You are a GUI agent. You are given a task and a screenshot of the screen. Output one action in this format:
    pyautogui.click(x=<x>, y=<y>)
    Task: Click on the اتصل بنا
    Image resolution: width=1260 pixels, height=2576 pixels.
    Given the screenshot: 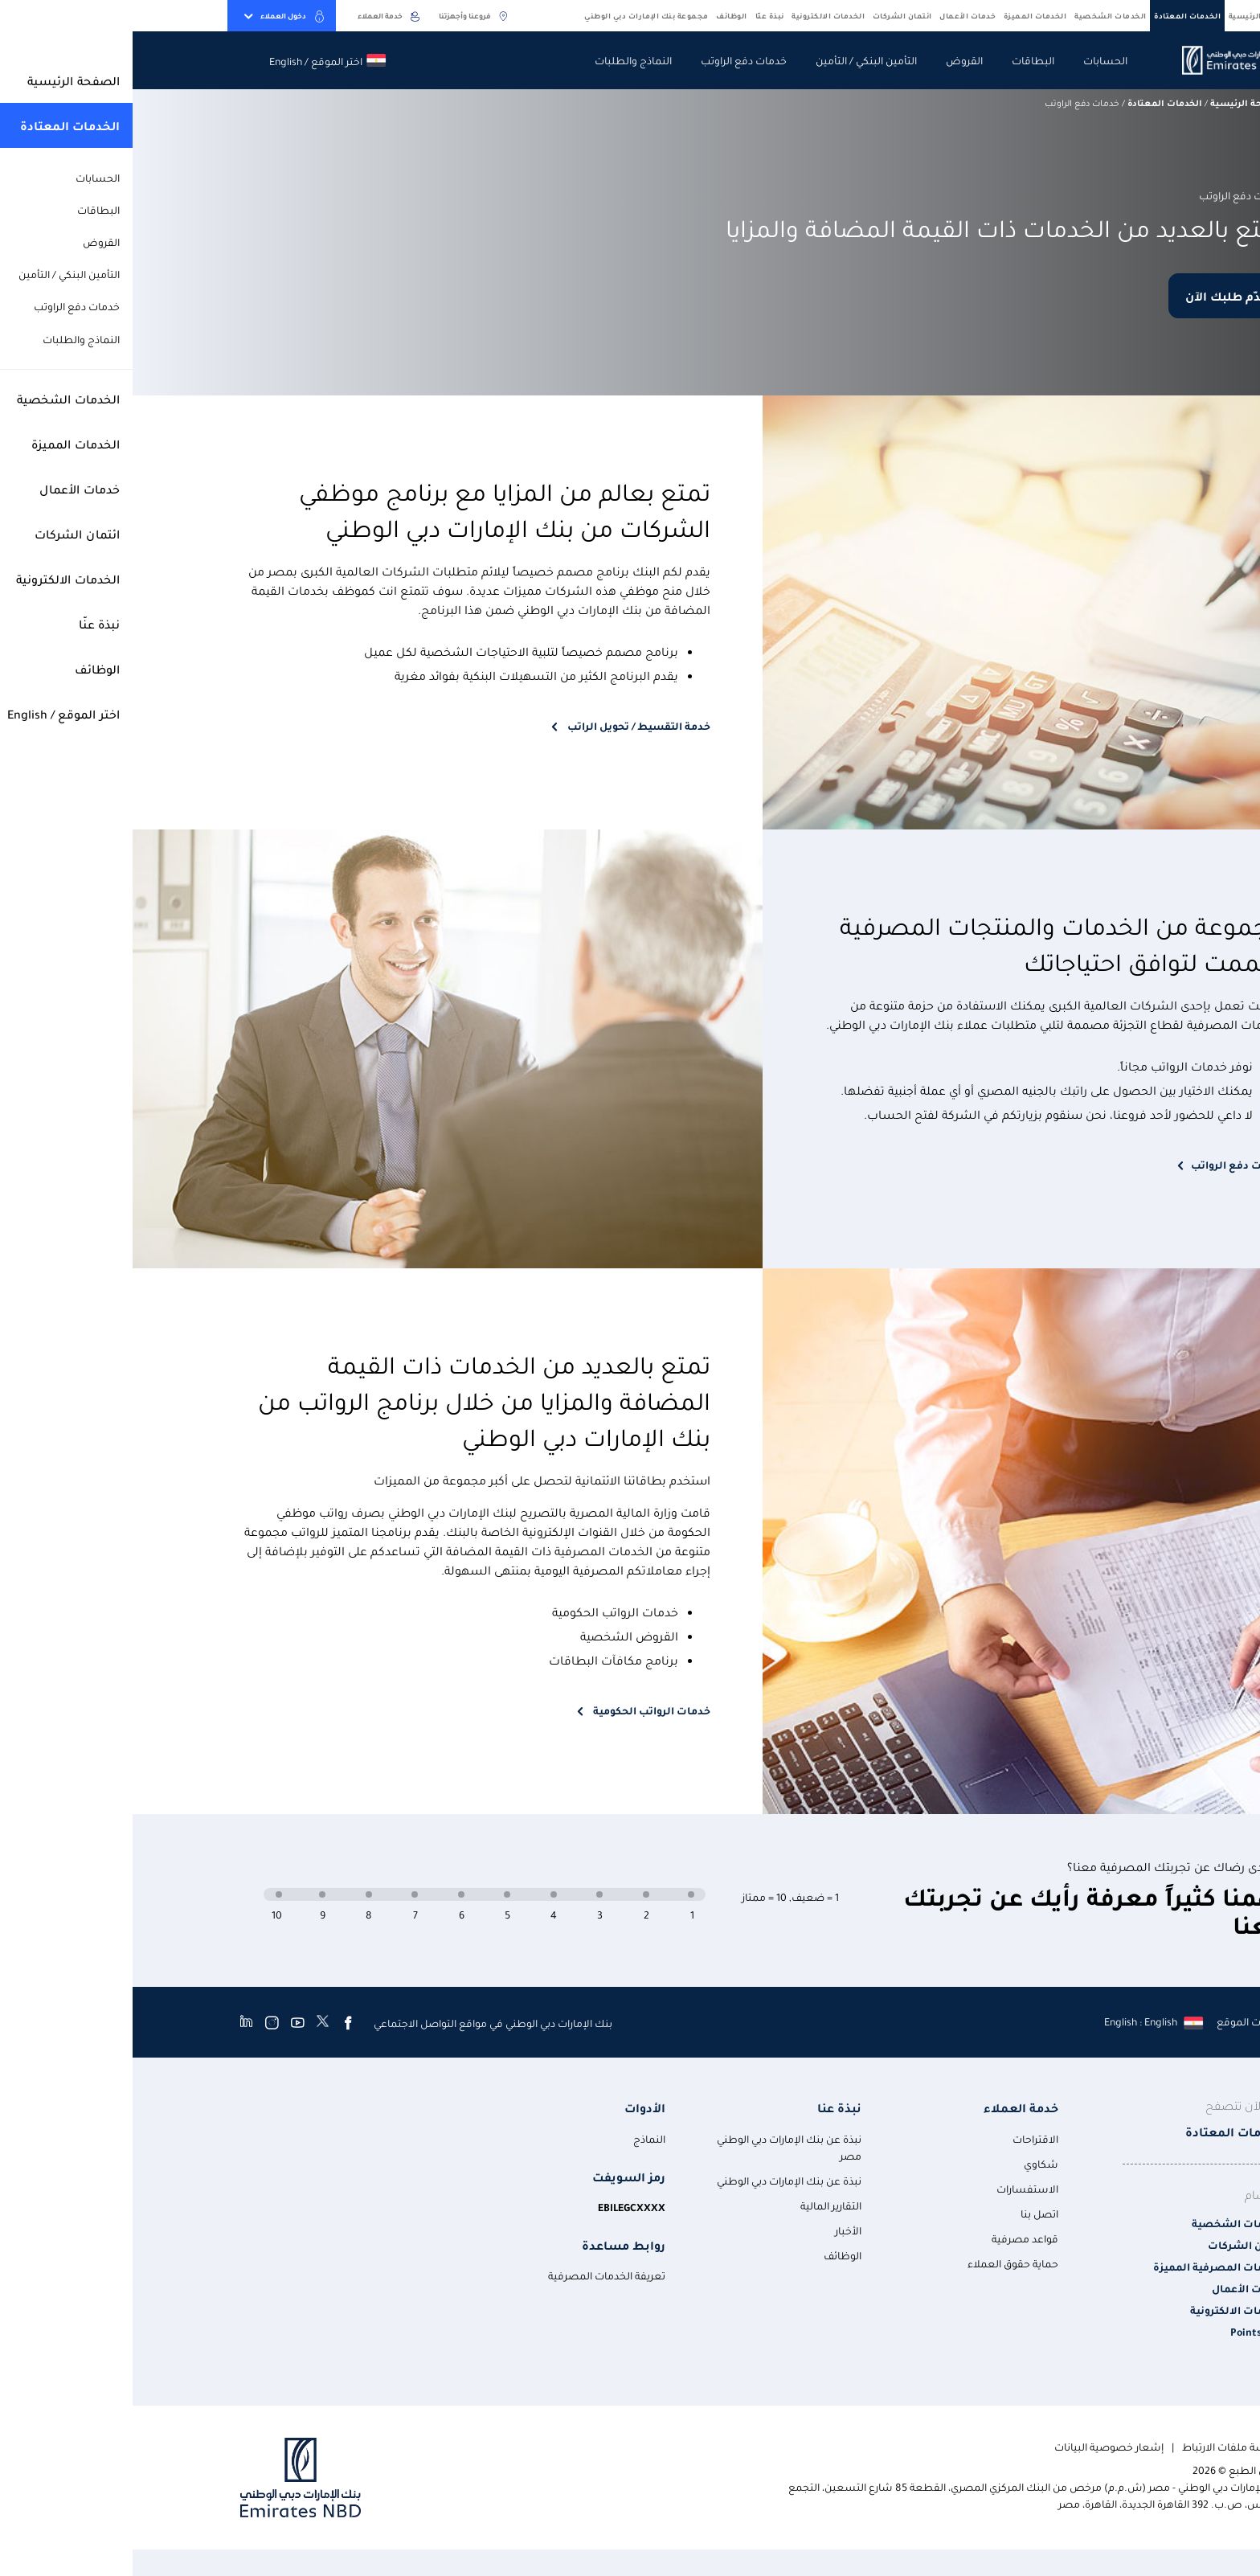 What is the action you would take?
    pyautogui.click(x=907, y=2213)
    